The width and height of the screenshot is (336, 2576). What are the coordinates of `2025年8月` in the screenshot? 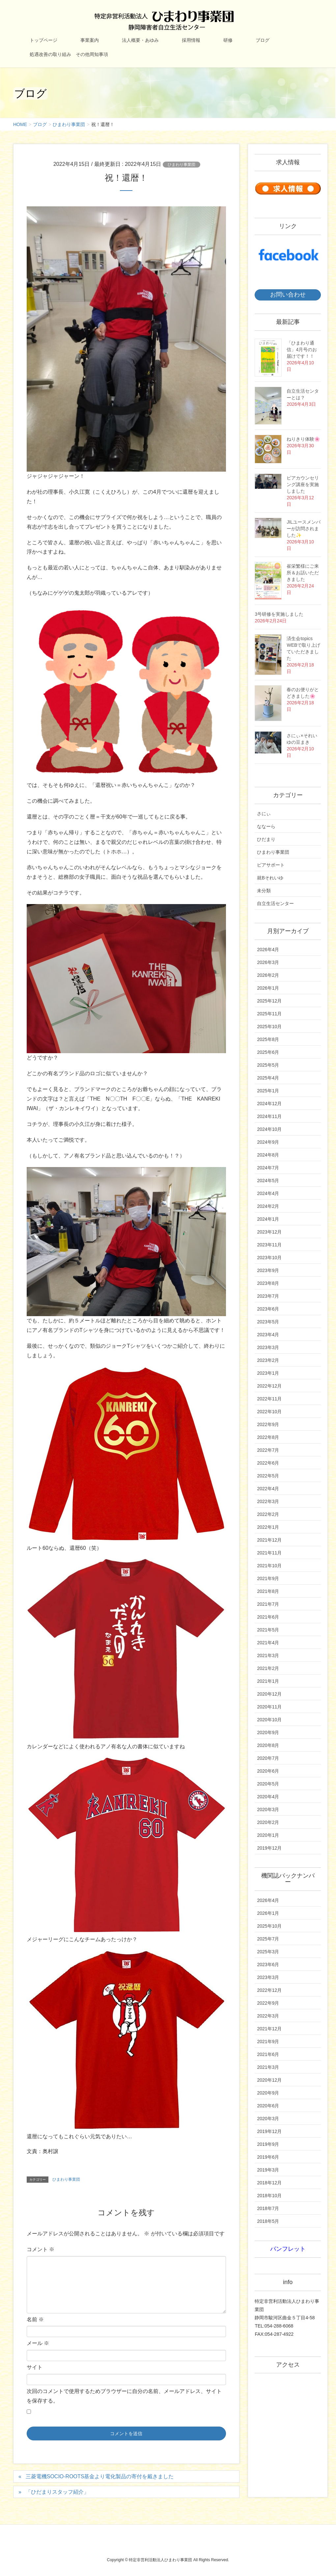 It's located at (268, 1039).